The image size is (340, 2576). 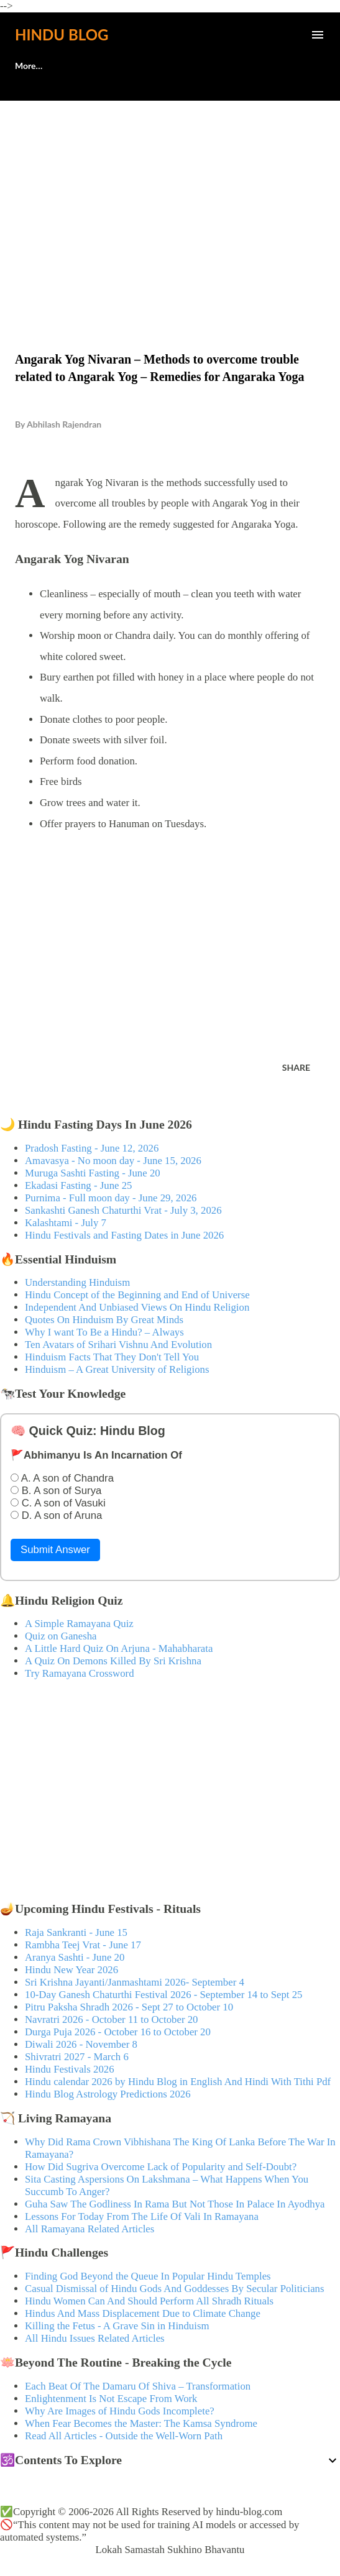 I want to click on 10-Day Ganesh Chaturthi Festival 2026 - September 14 to Sept 25, so click(x=164, y=1995).